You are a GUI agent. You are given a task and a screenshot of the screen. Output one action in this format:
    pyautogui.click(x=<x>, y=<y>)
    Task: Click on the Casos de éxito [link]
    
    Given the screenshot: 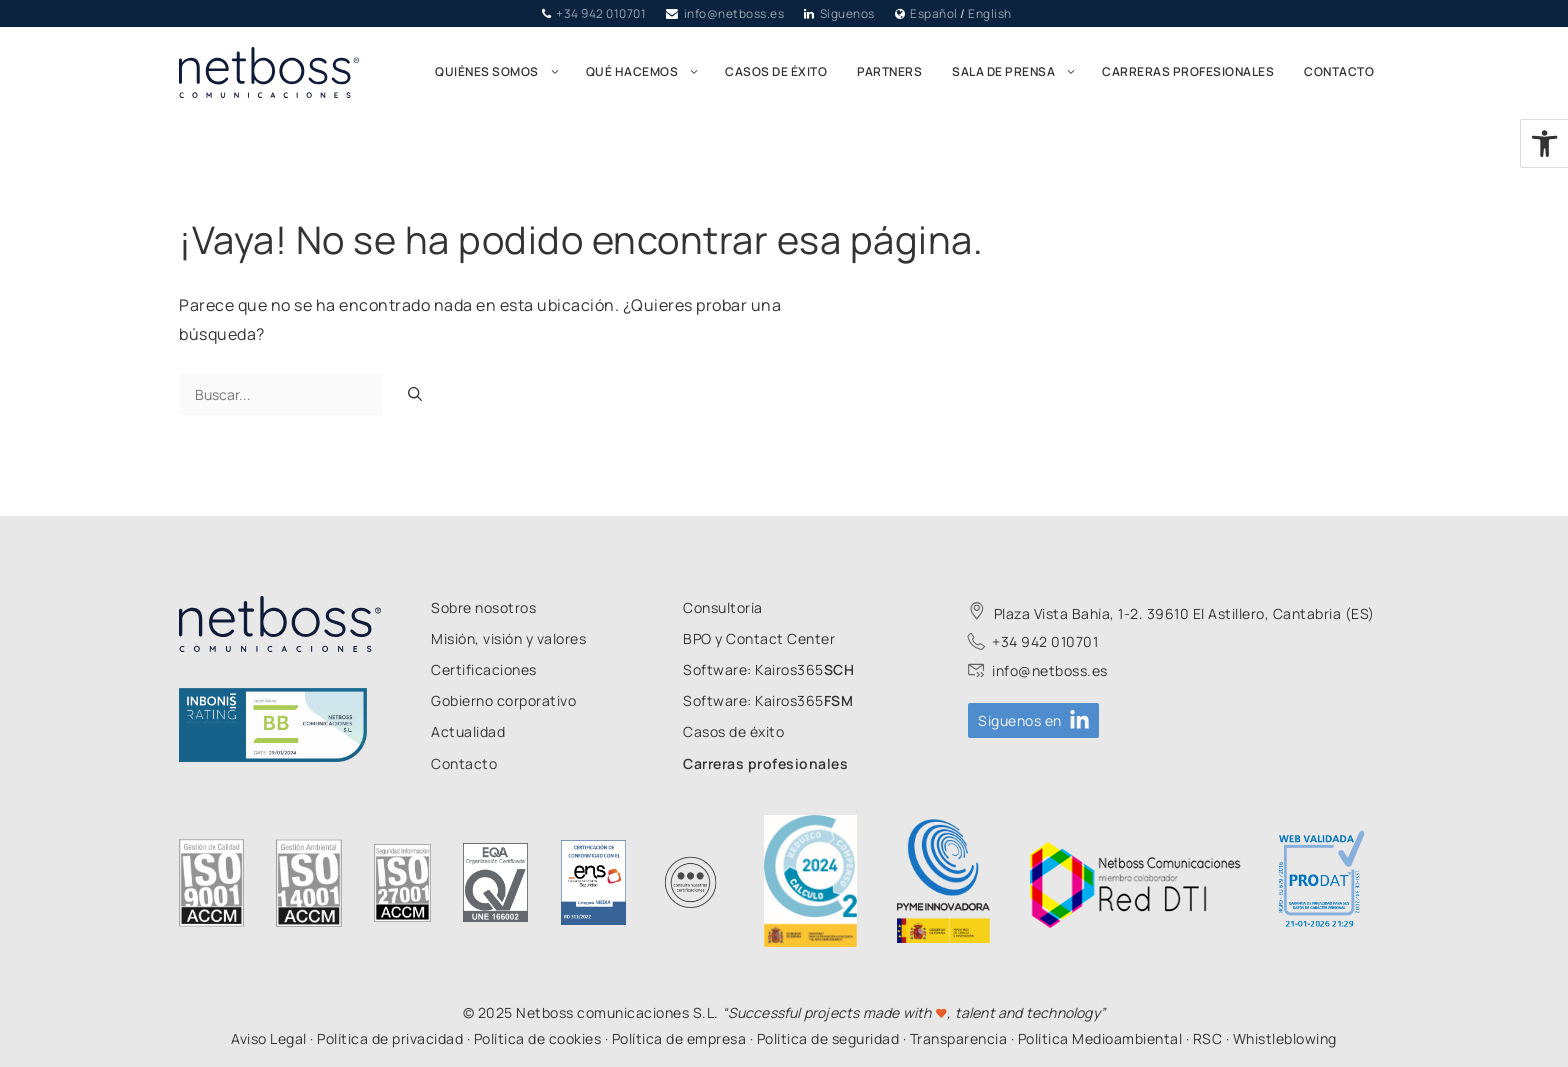 What is the action you would take?
    pyautogui.click(x=776, y=71)
    